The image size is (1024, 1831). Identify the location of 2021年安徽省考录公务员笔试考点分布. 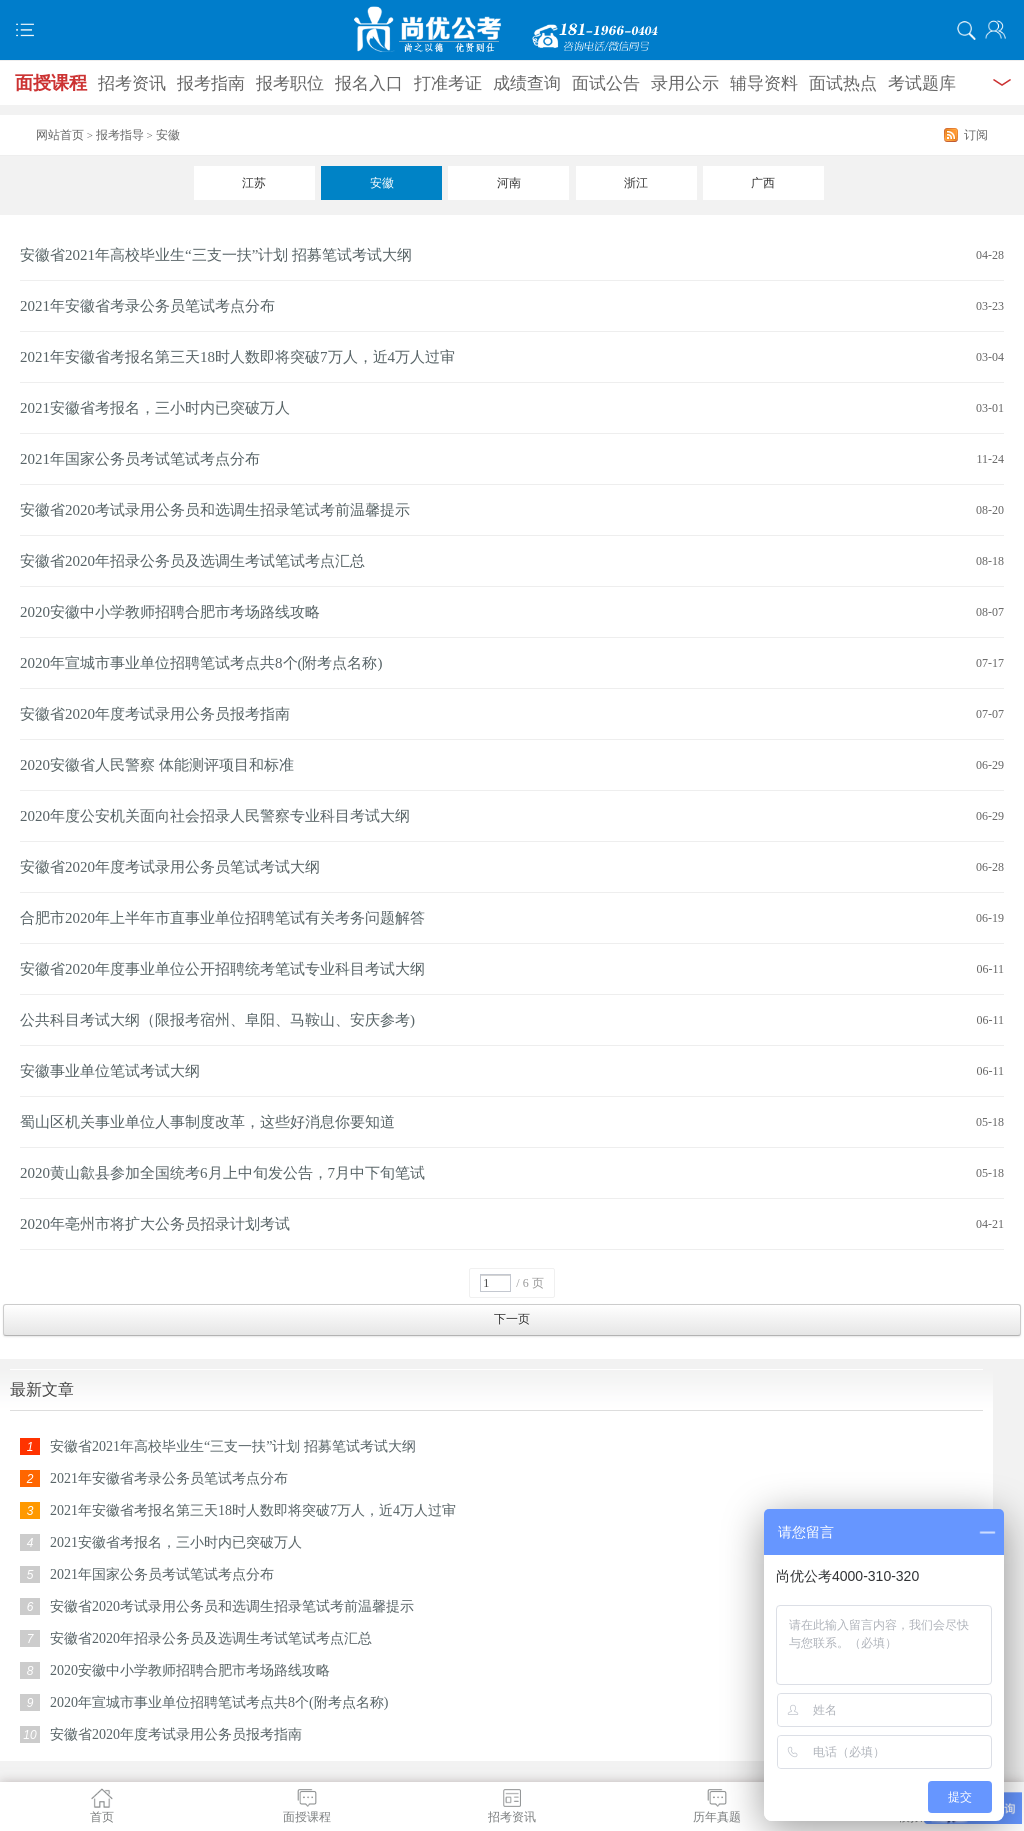
(147, 306).